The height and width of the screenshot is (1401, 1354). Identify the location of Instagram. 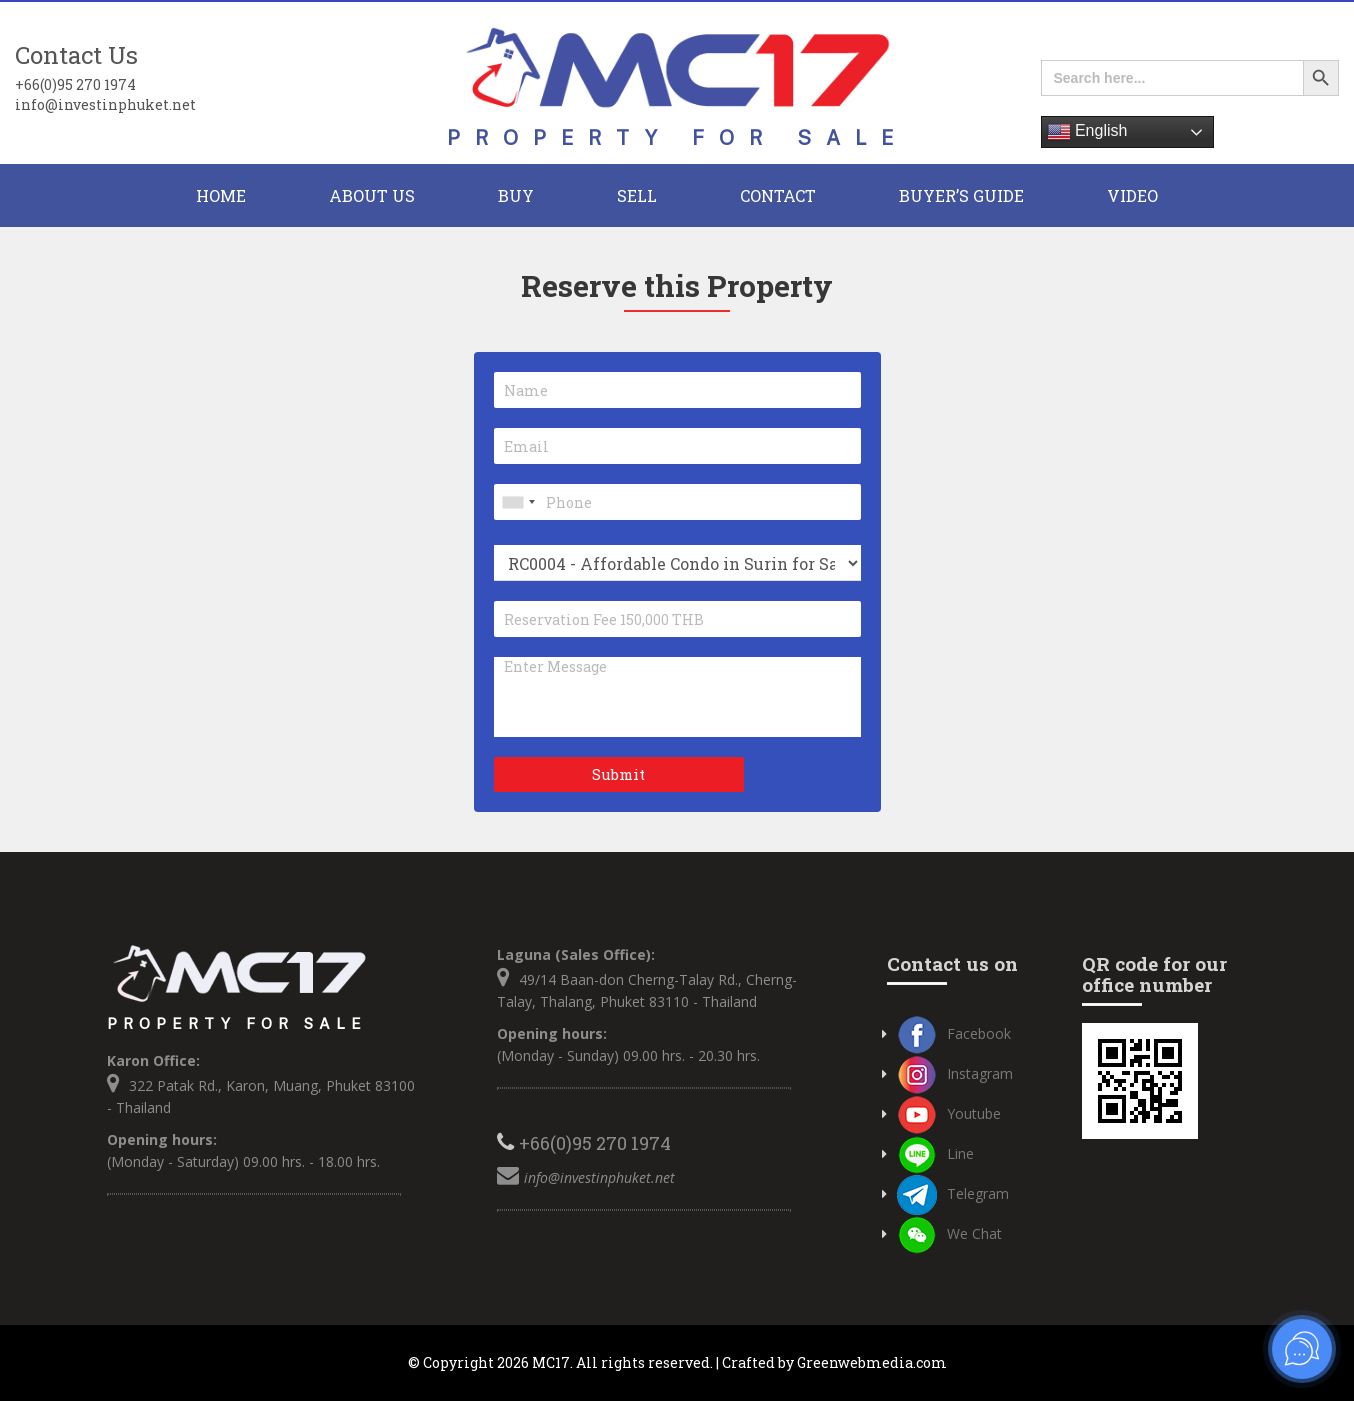
(955, 1073).